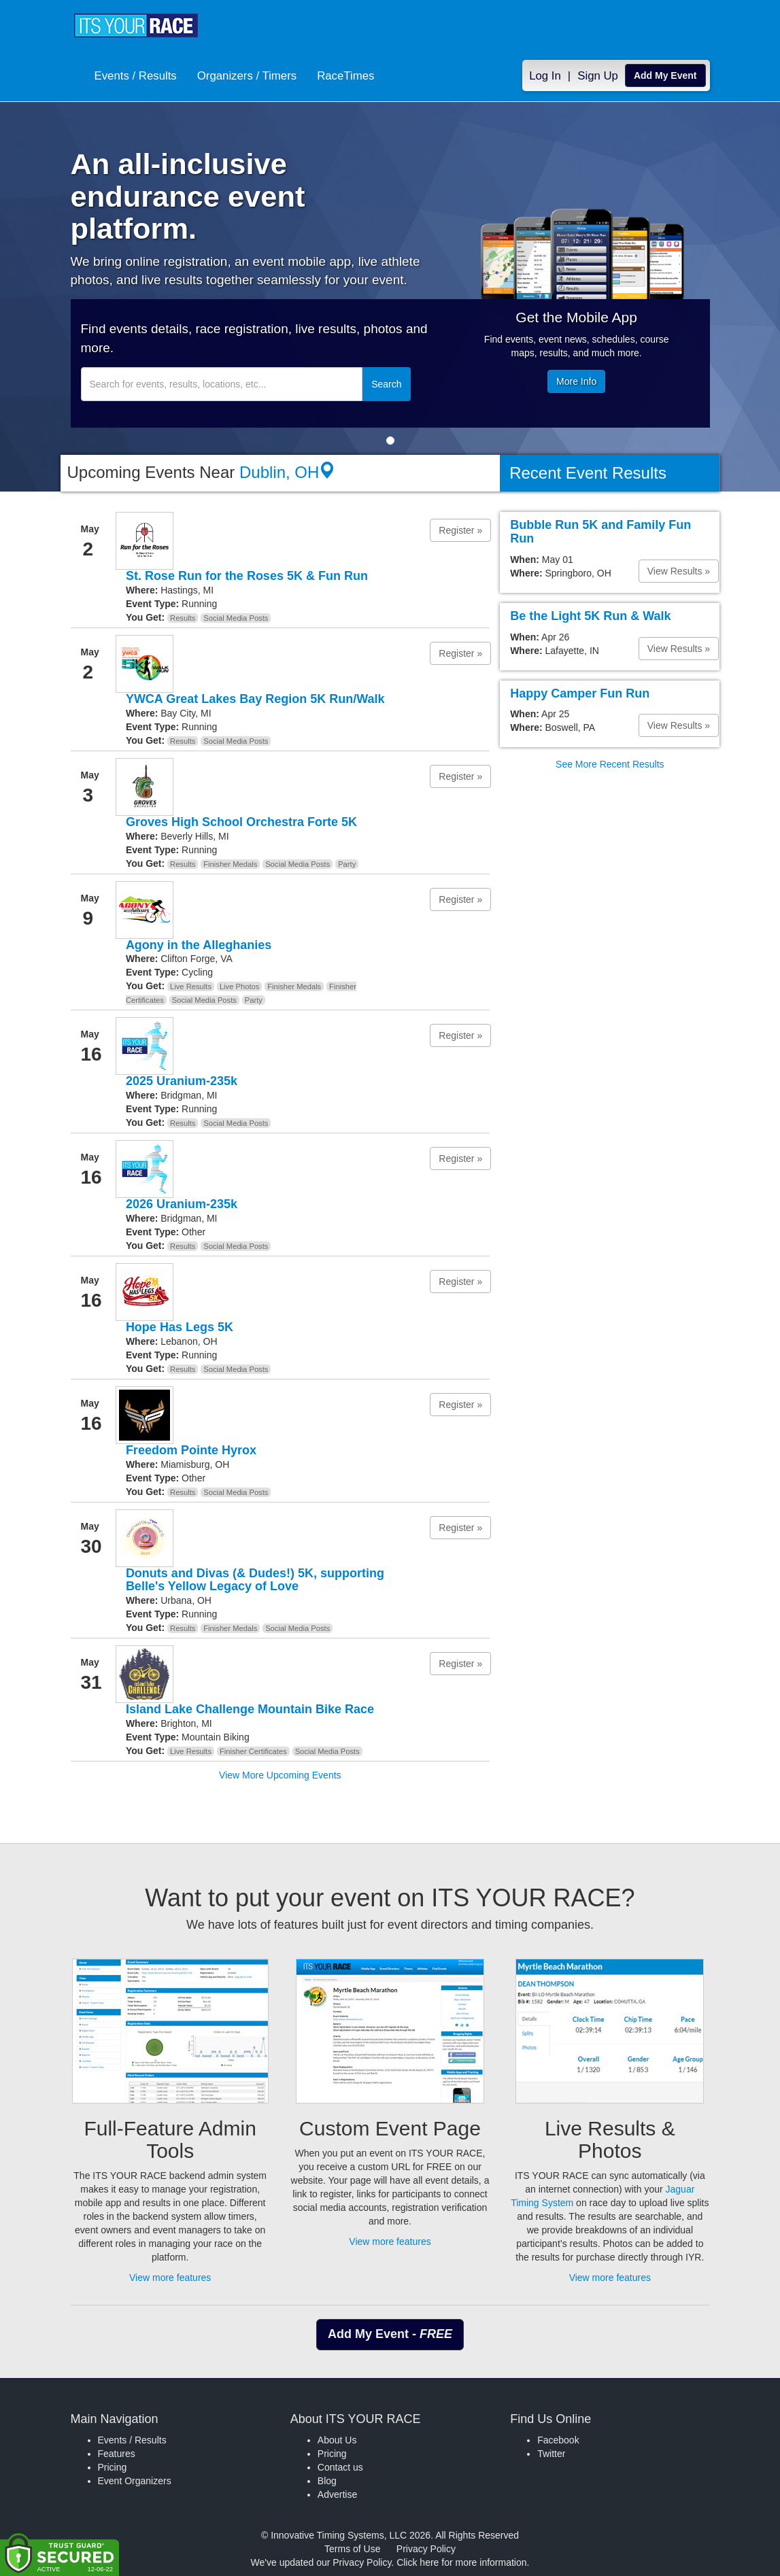  I want to click on Donuts and Divas (& Dudes!) 5K, supporting Belle's Yellow Legacy of Love, so click(255, 1580).